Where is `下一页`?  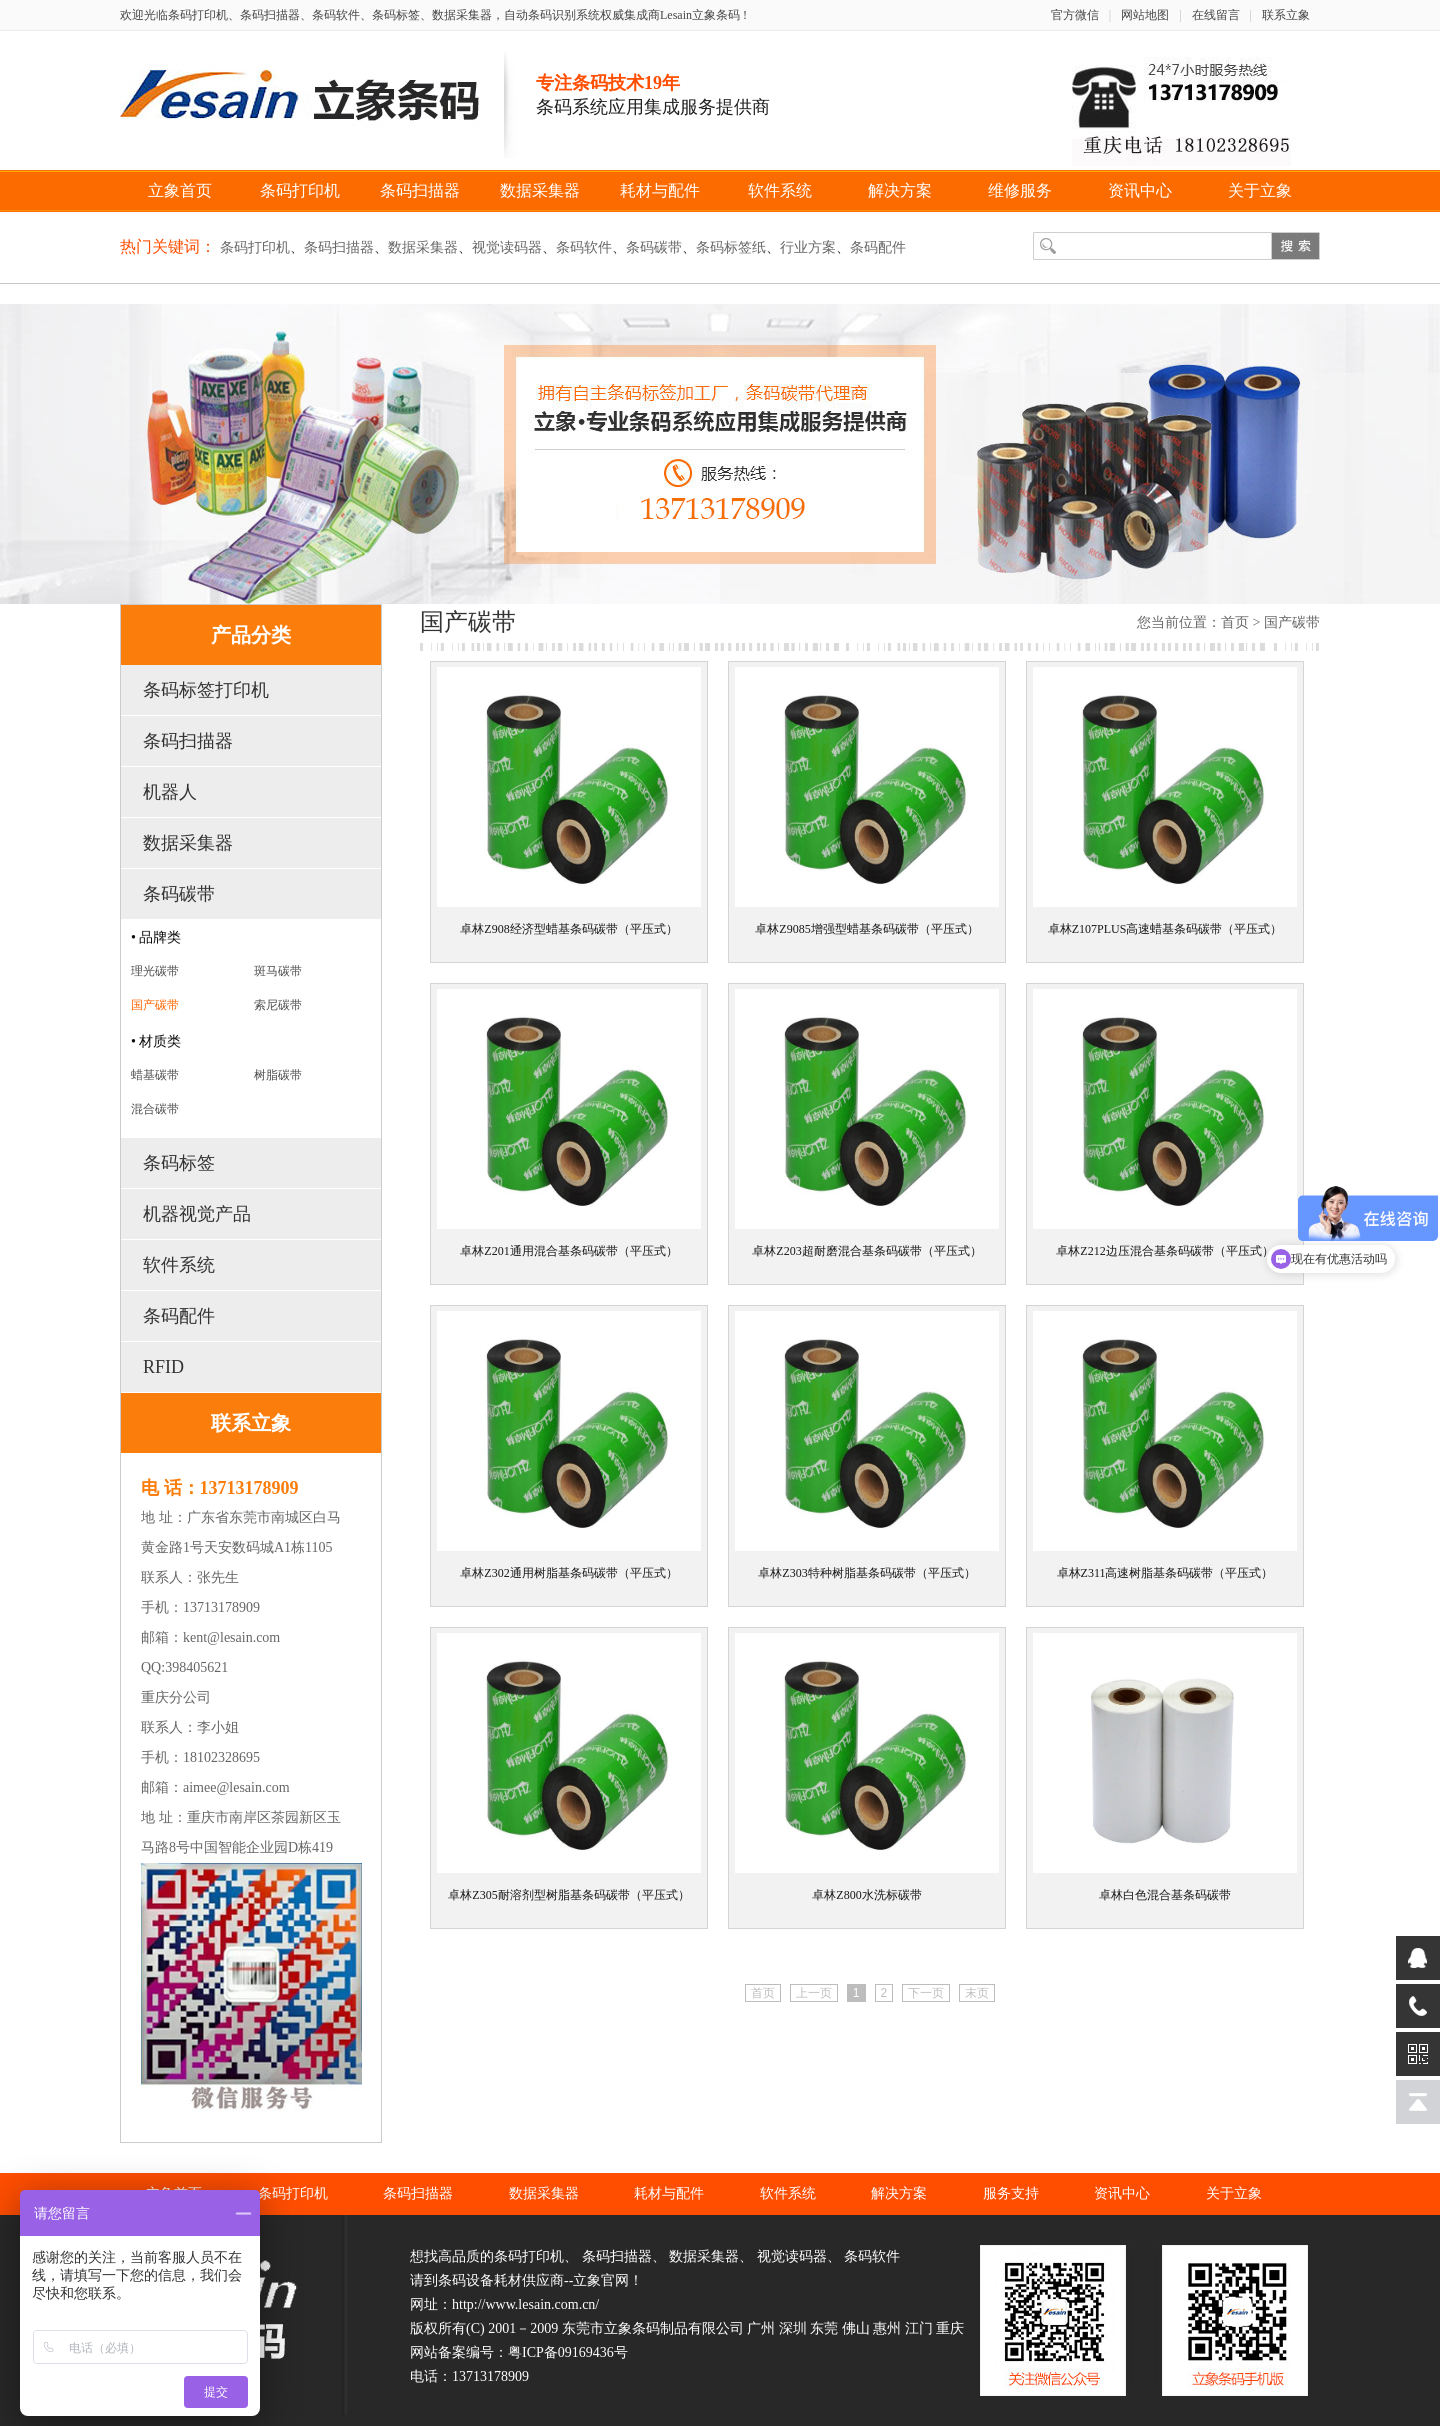
下一页 is located at coordinates (926, 1993).